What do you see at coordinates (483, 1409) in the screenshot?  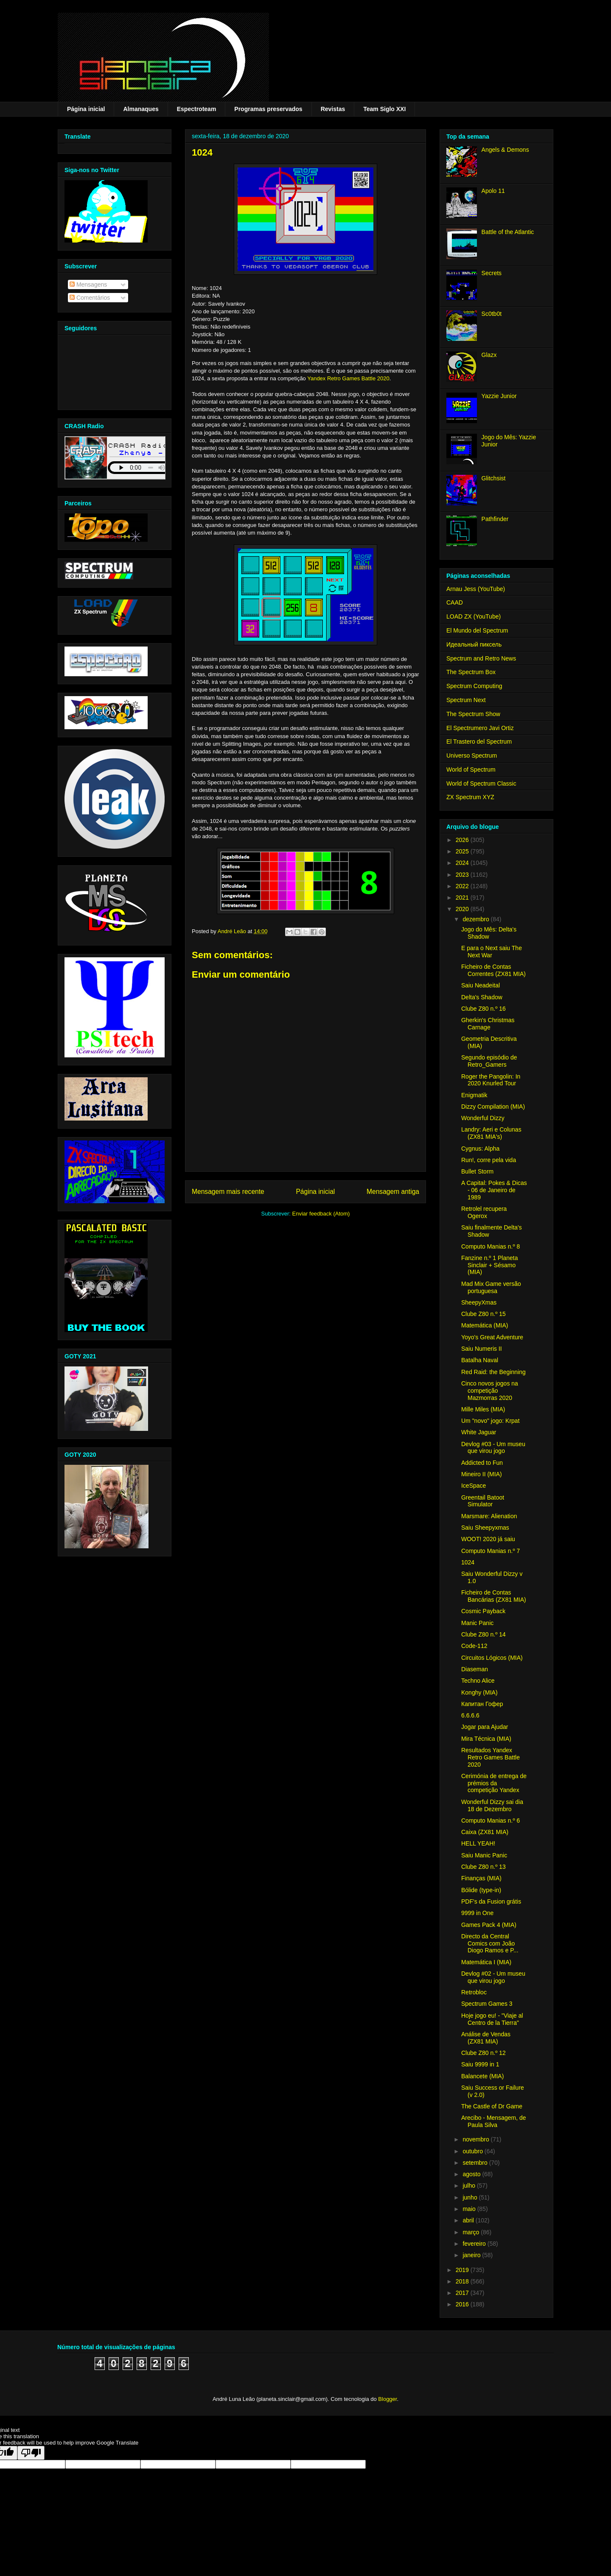 I see `Mille Miles (MIA)` at bounding box center [483, 1409].